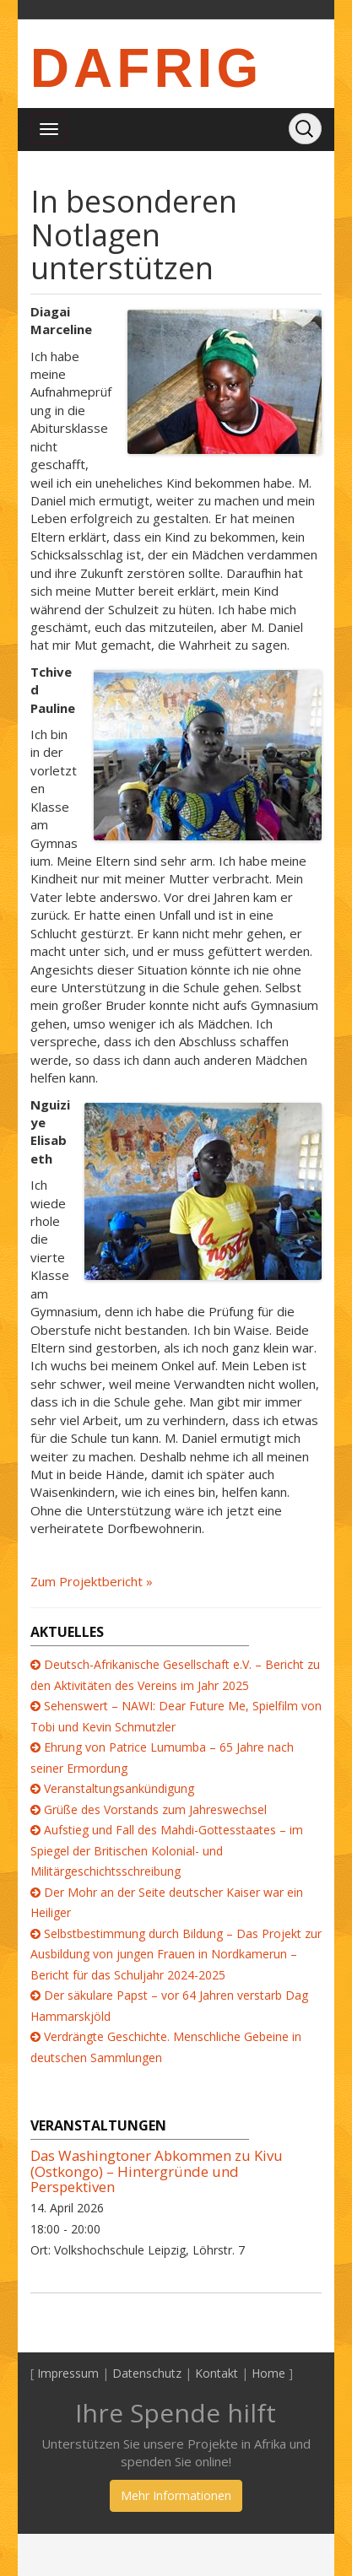  I want to click on Zum Projektbericht », so click(91, 1581).